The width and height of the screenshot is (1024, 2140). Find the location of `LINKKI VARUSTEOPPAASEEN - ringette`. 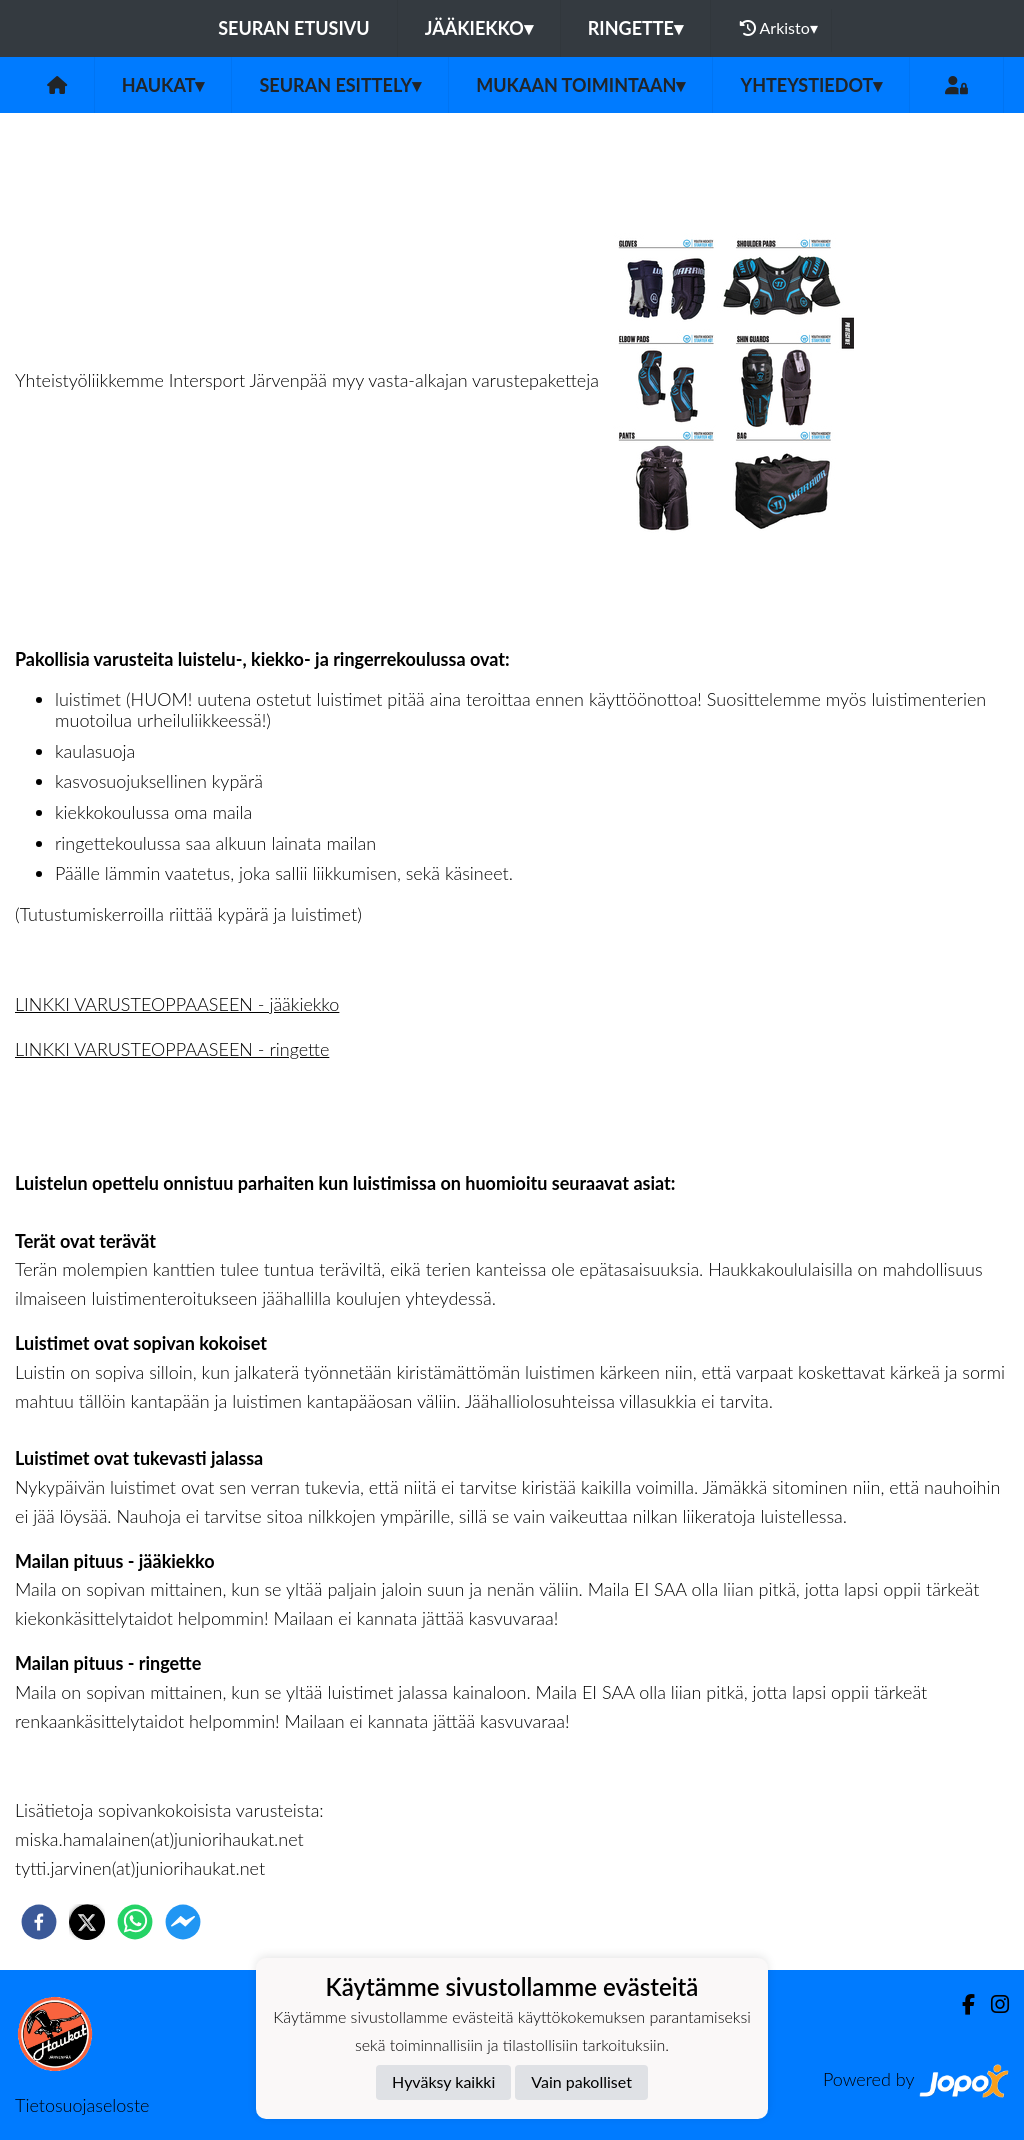

LINKKI VARUSTEOPPAASEEN - ringette is located at coordinates (172, 1049).